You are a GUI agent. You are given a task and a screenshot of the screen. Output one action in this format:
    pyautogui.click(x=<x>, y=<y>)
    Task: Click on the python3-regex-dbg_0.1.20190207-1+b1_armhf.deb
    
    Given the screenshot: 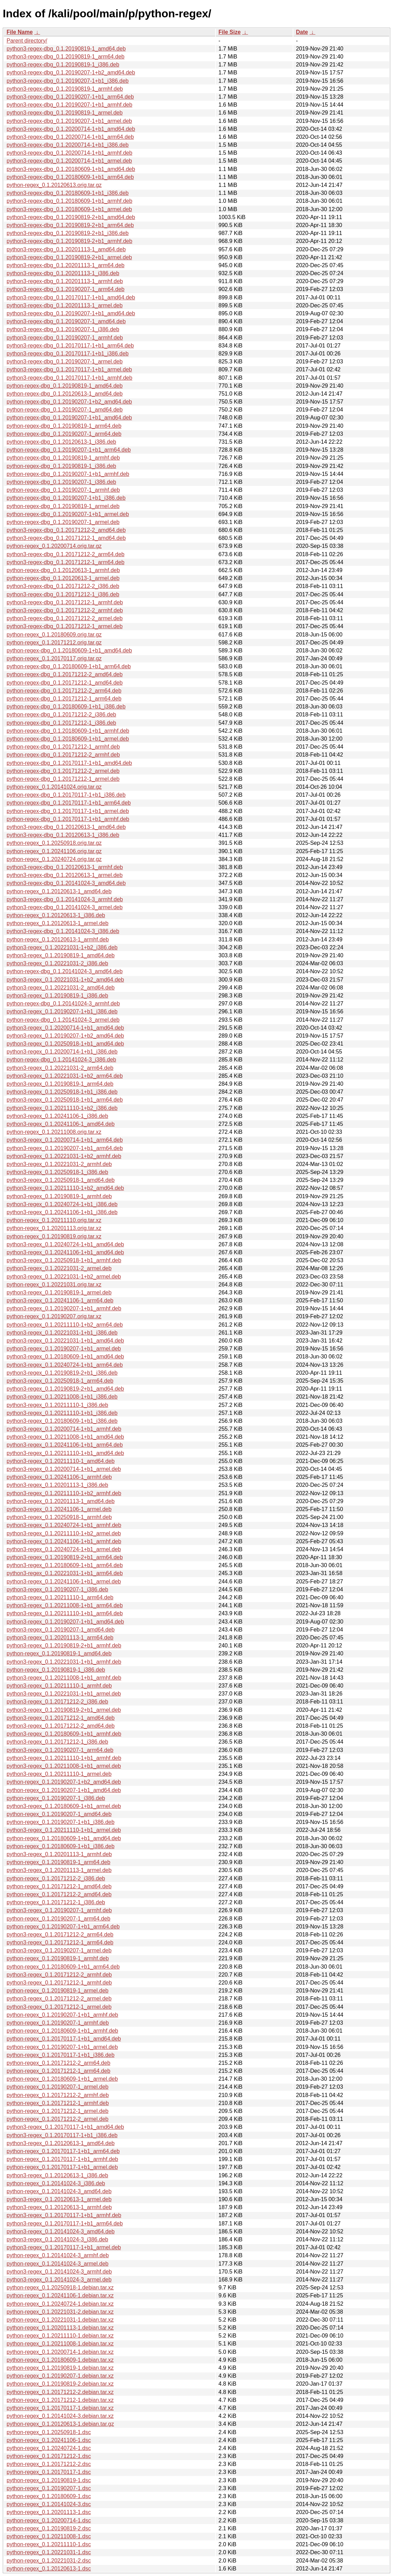 What is the action you would take?
    pyautogui.click(x=69, y=105)
    